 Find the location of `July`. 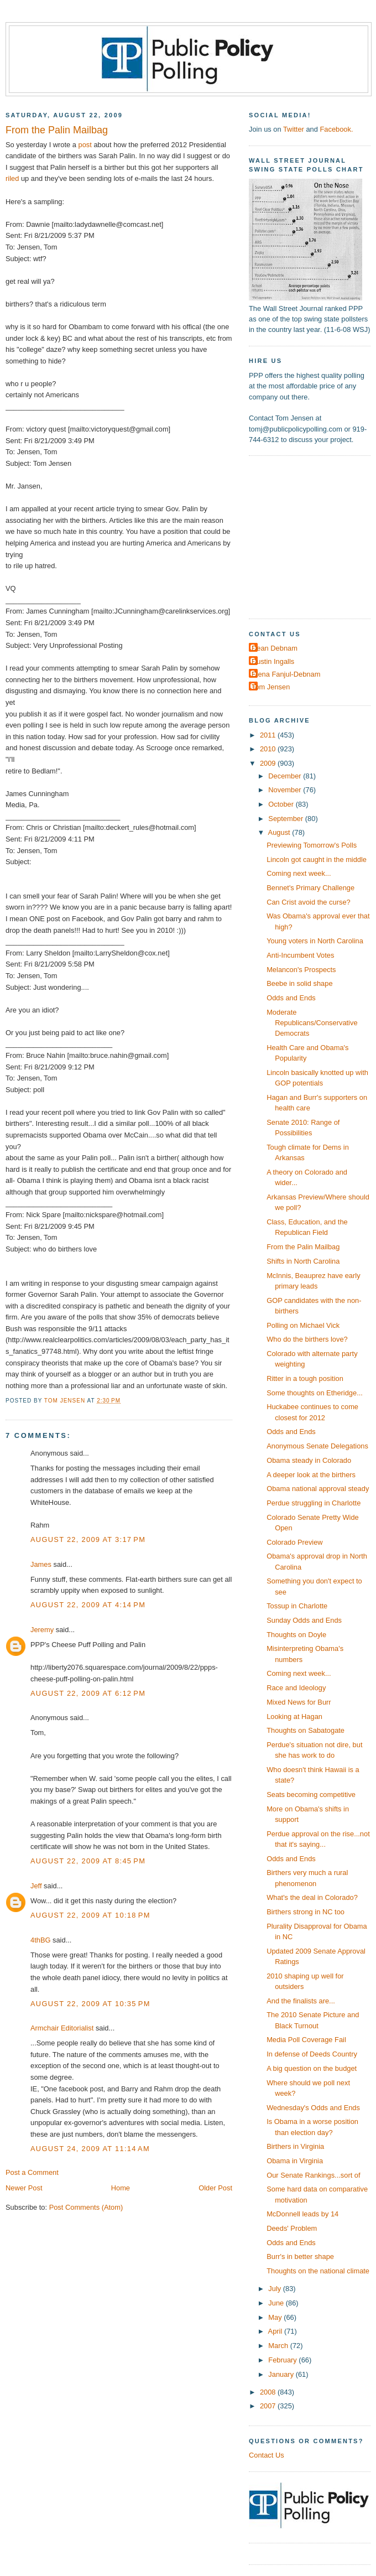

July is located at coordinates (275, 2288).